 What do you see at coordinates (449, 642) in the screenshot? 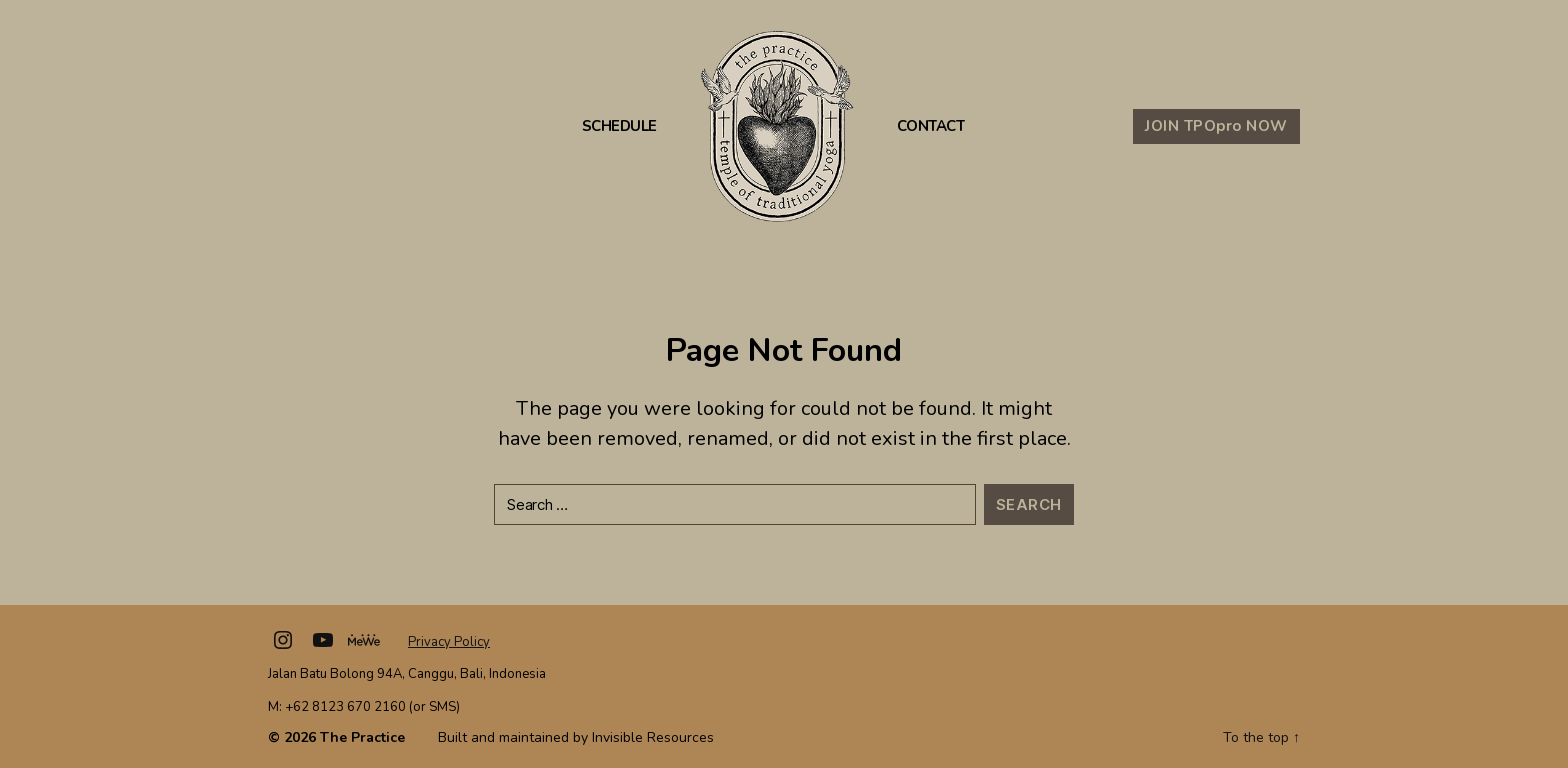
I see `Privacy Policy` at bounding box center [449, 642].